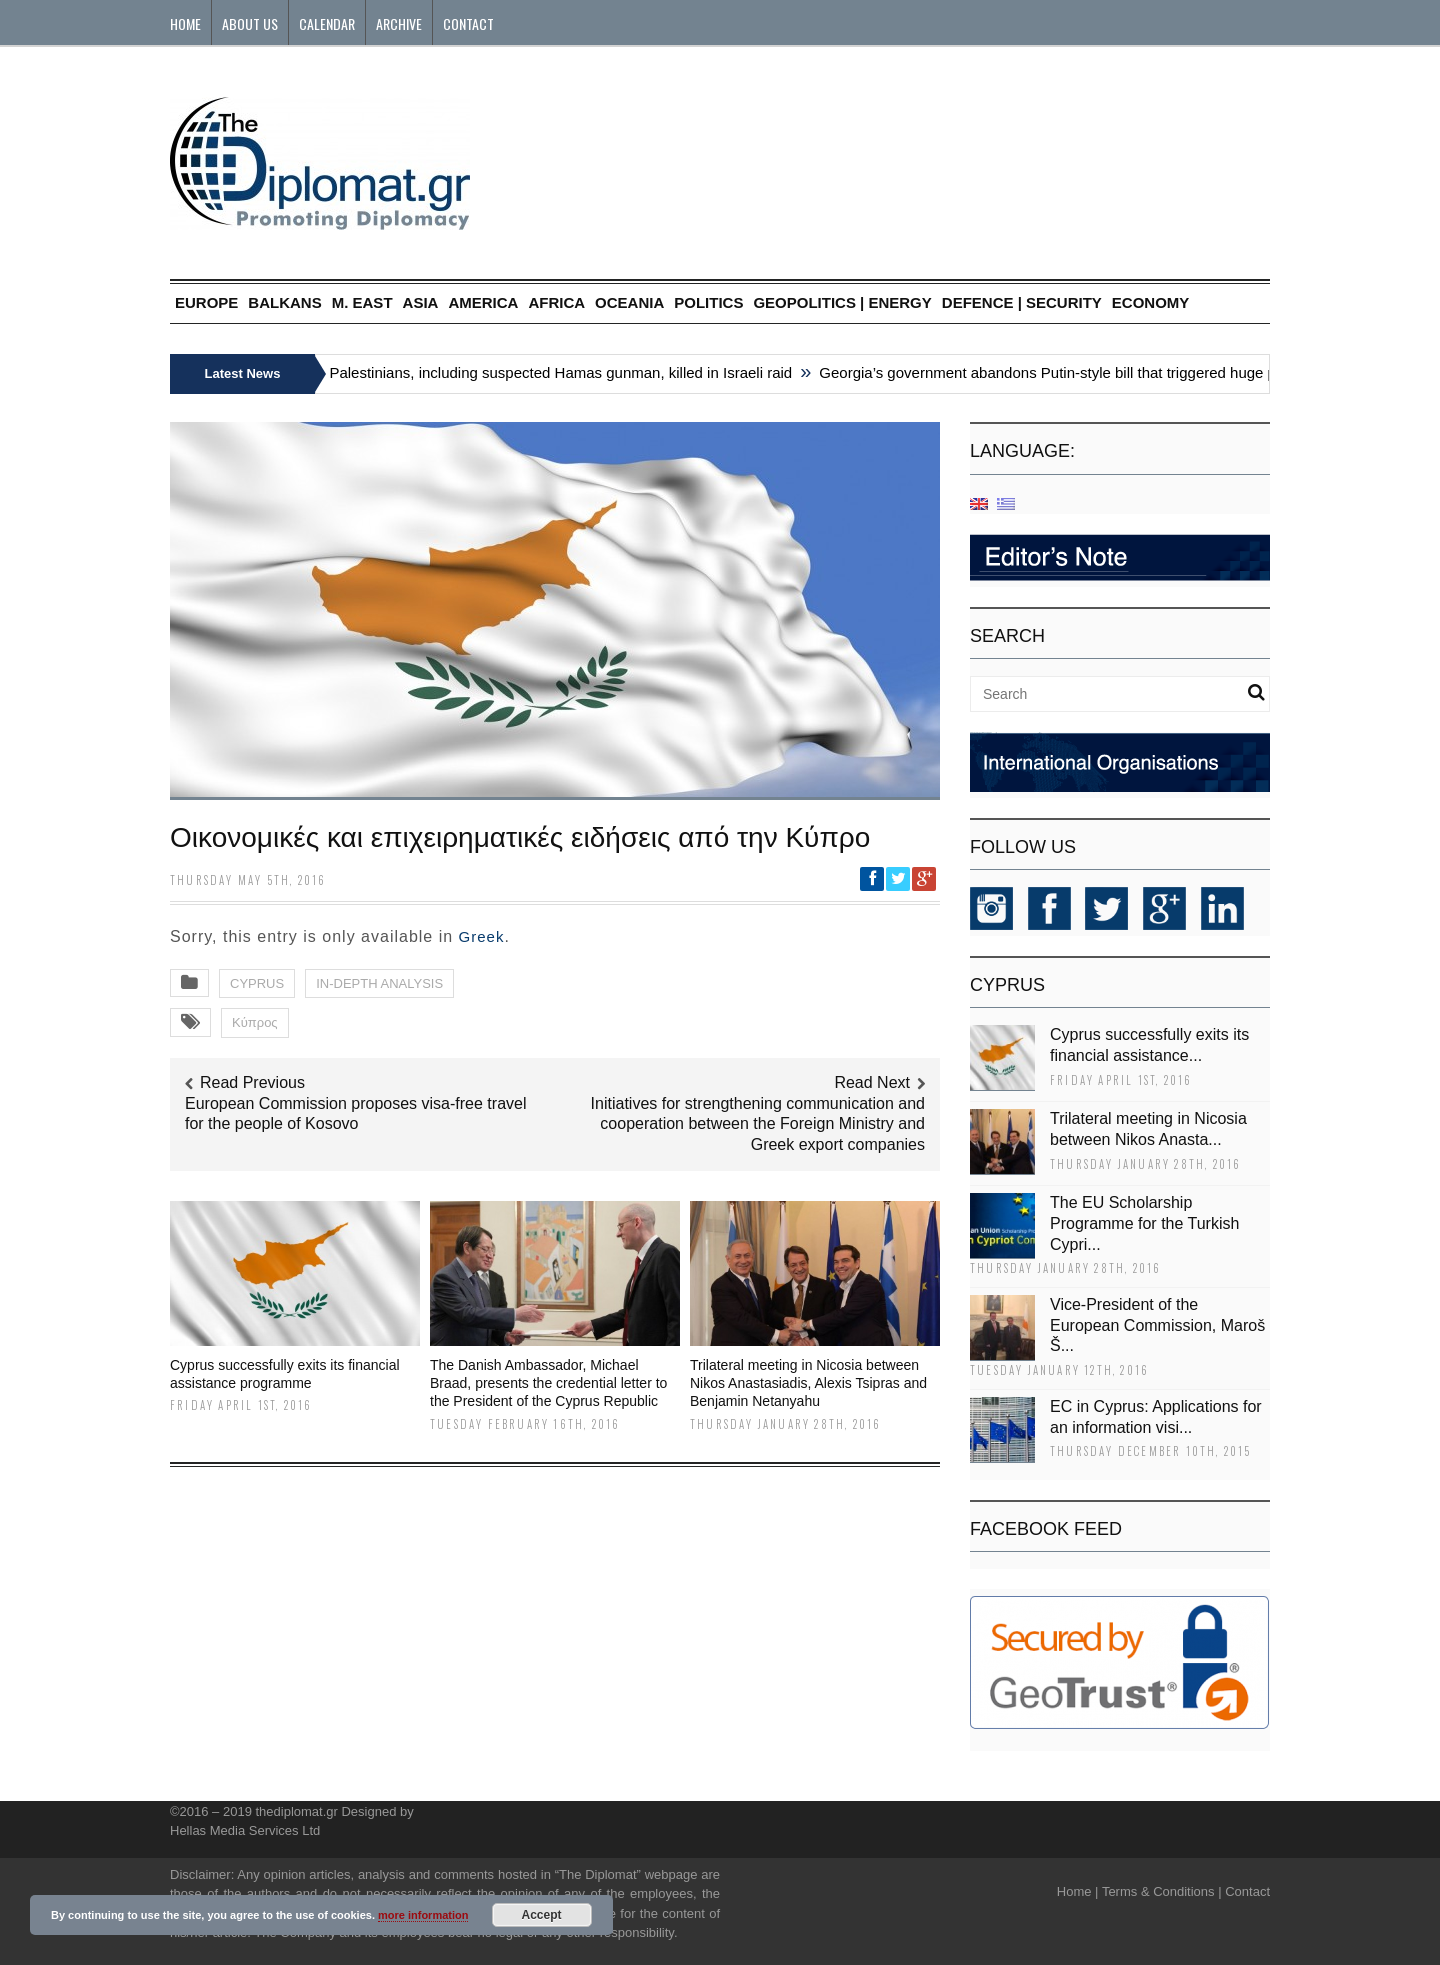 The width and height of the screenshot is (1440, 1965). Describe the element at coordinates (758, 1124) in the screenshot. I see `Initiatives for strengthening communication and cooperation between the Foreign Ministry and Greek export companies` at that location.